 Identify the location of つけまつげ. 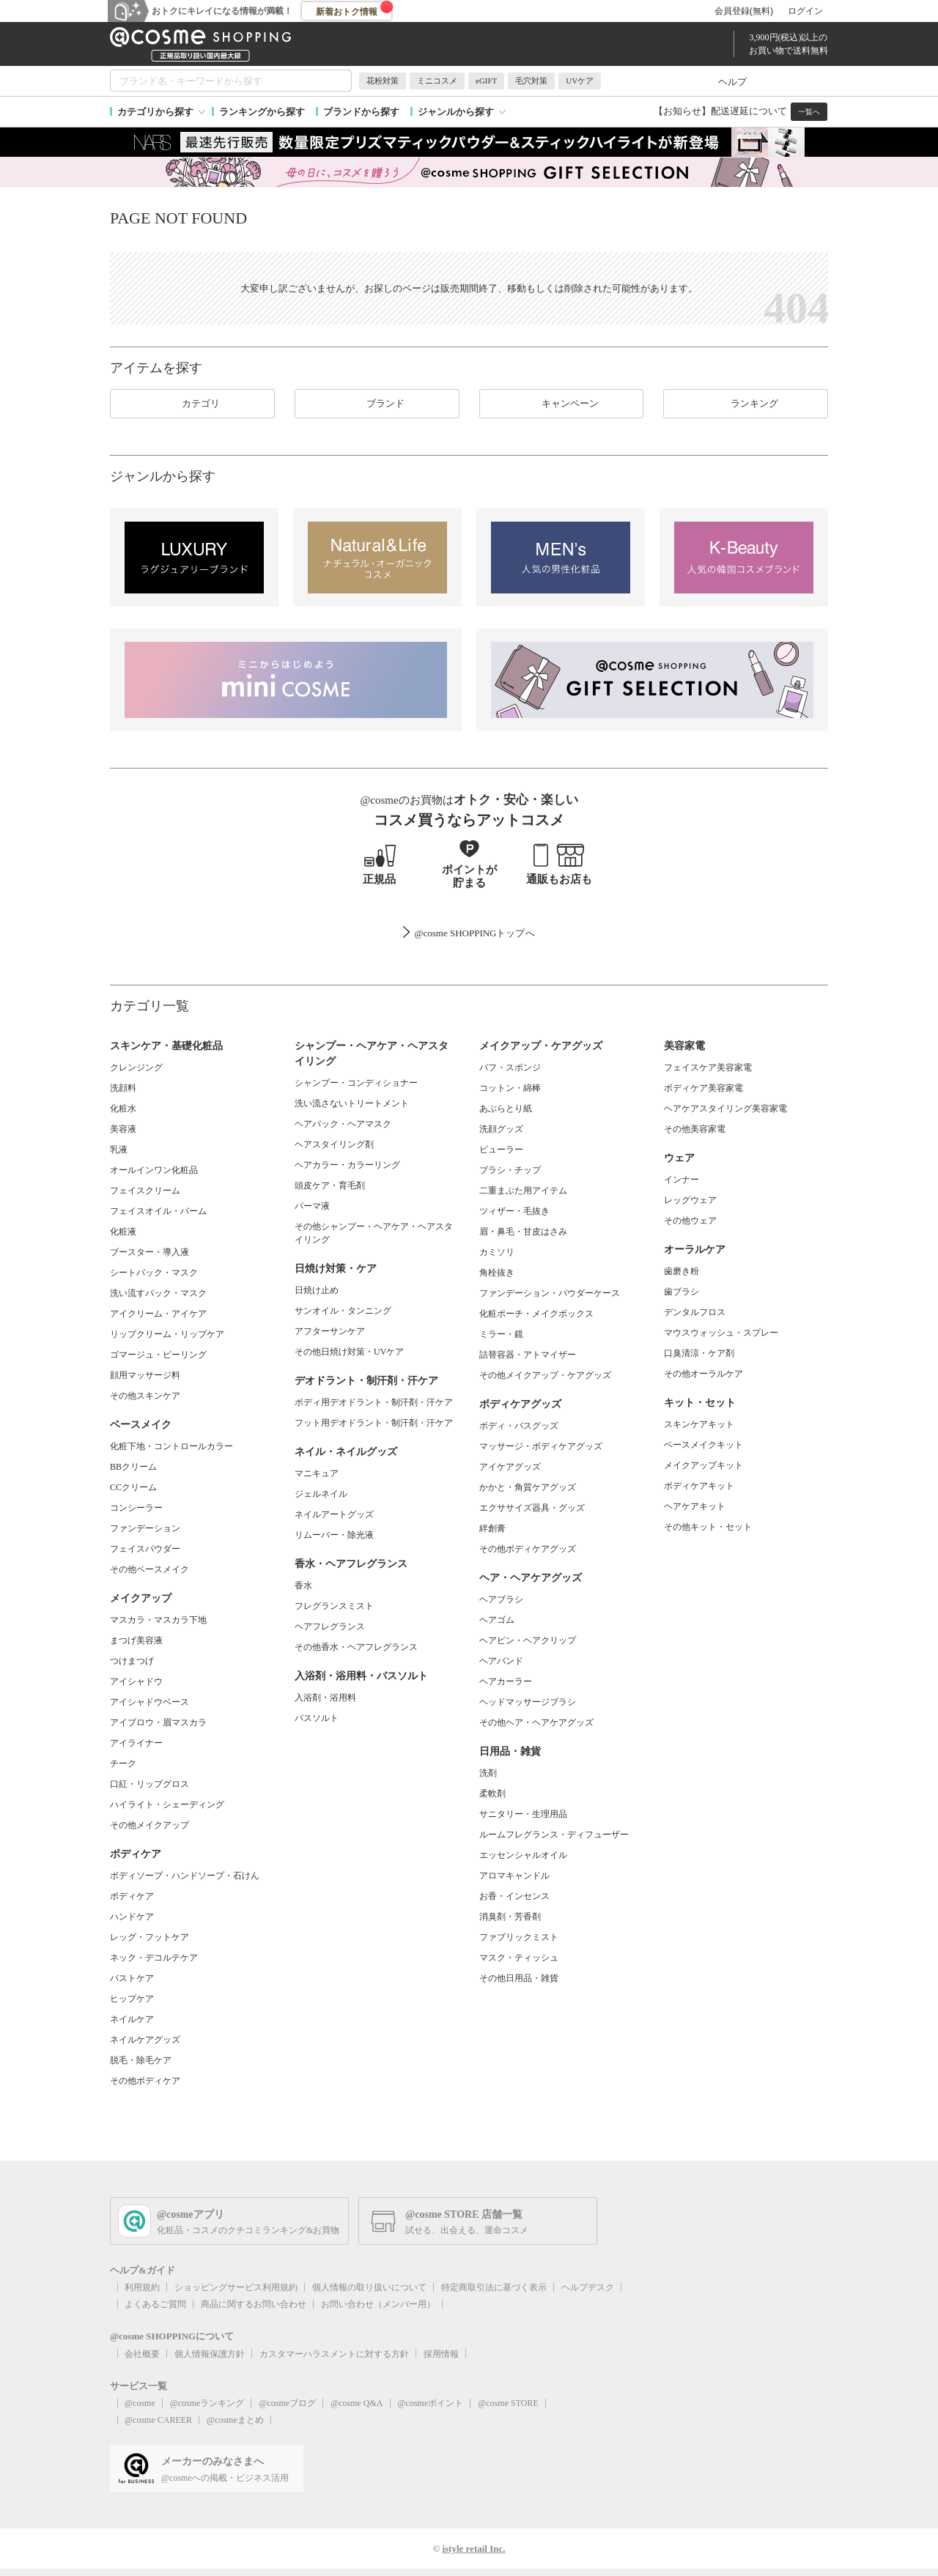
(132, 1661).